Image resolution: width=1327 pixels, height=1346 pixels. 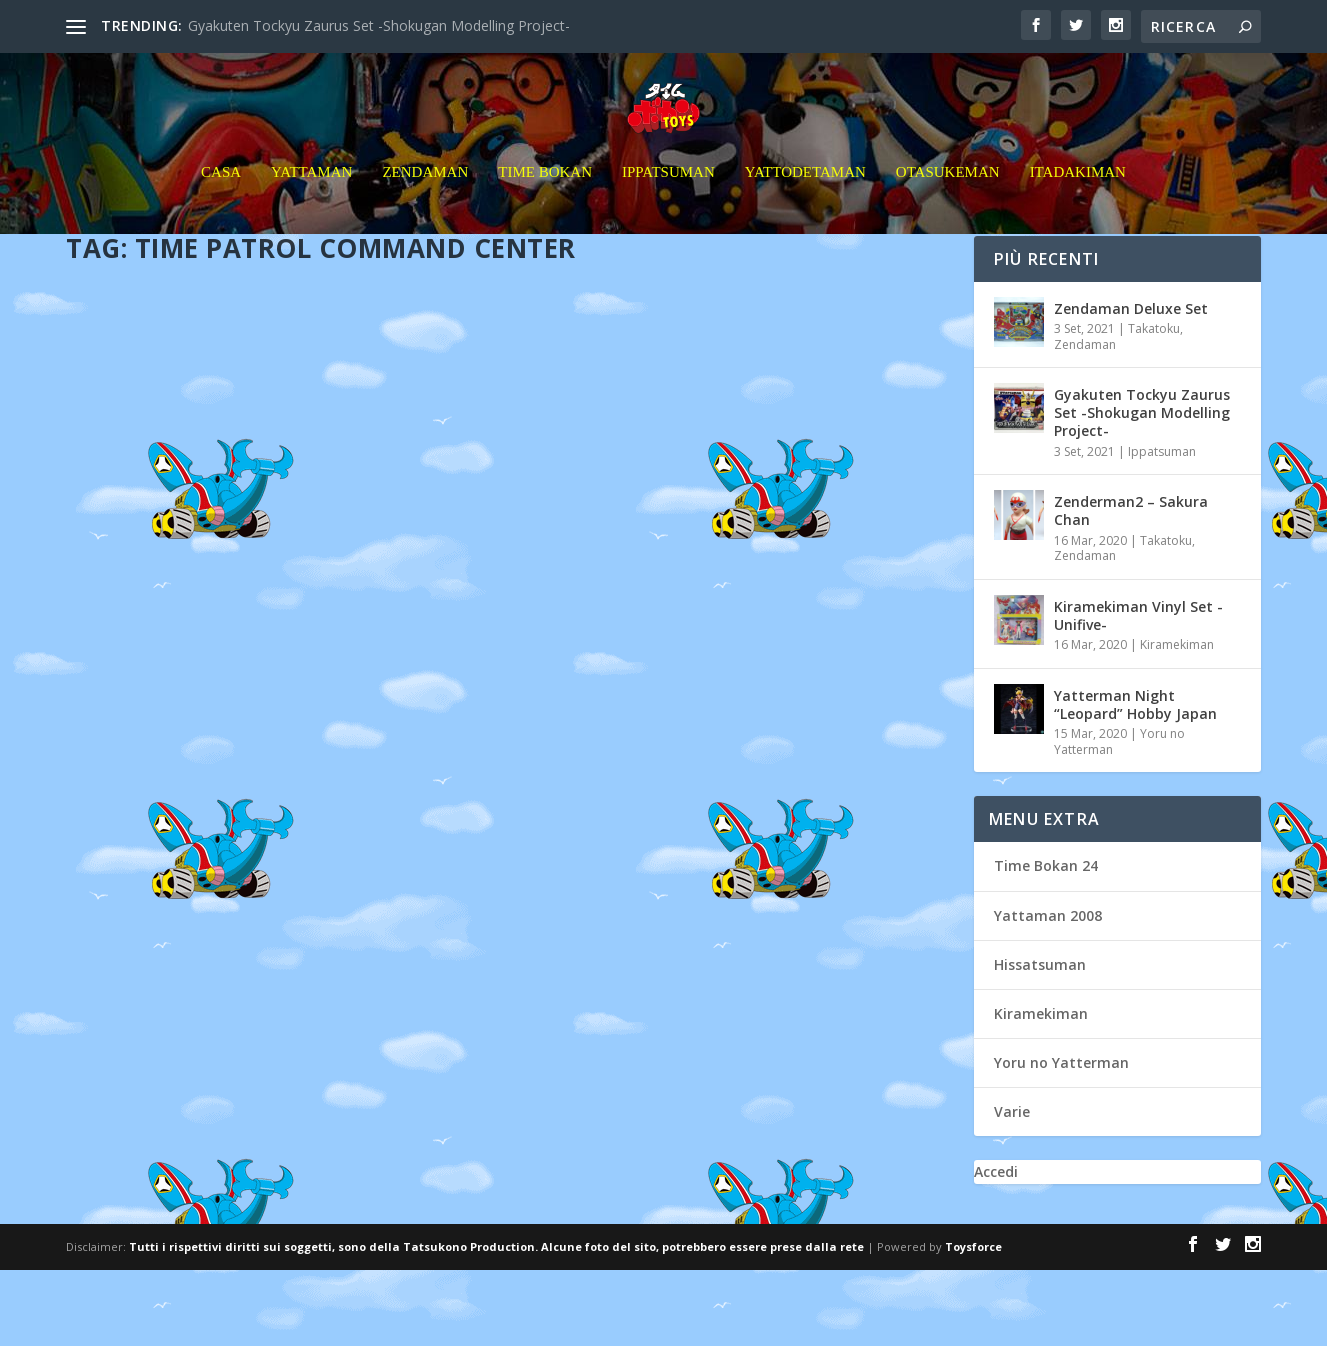 I want to click on Time Patrol Commander Center タイムパトロール隊指令本部 Takatoku Toys, so click(x=278, y=650).